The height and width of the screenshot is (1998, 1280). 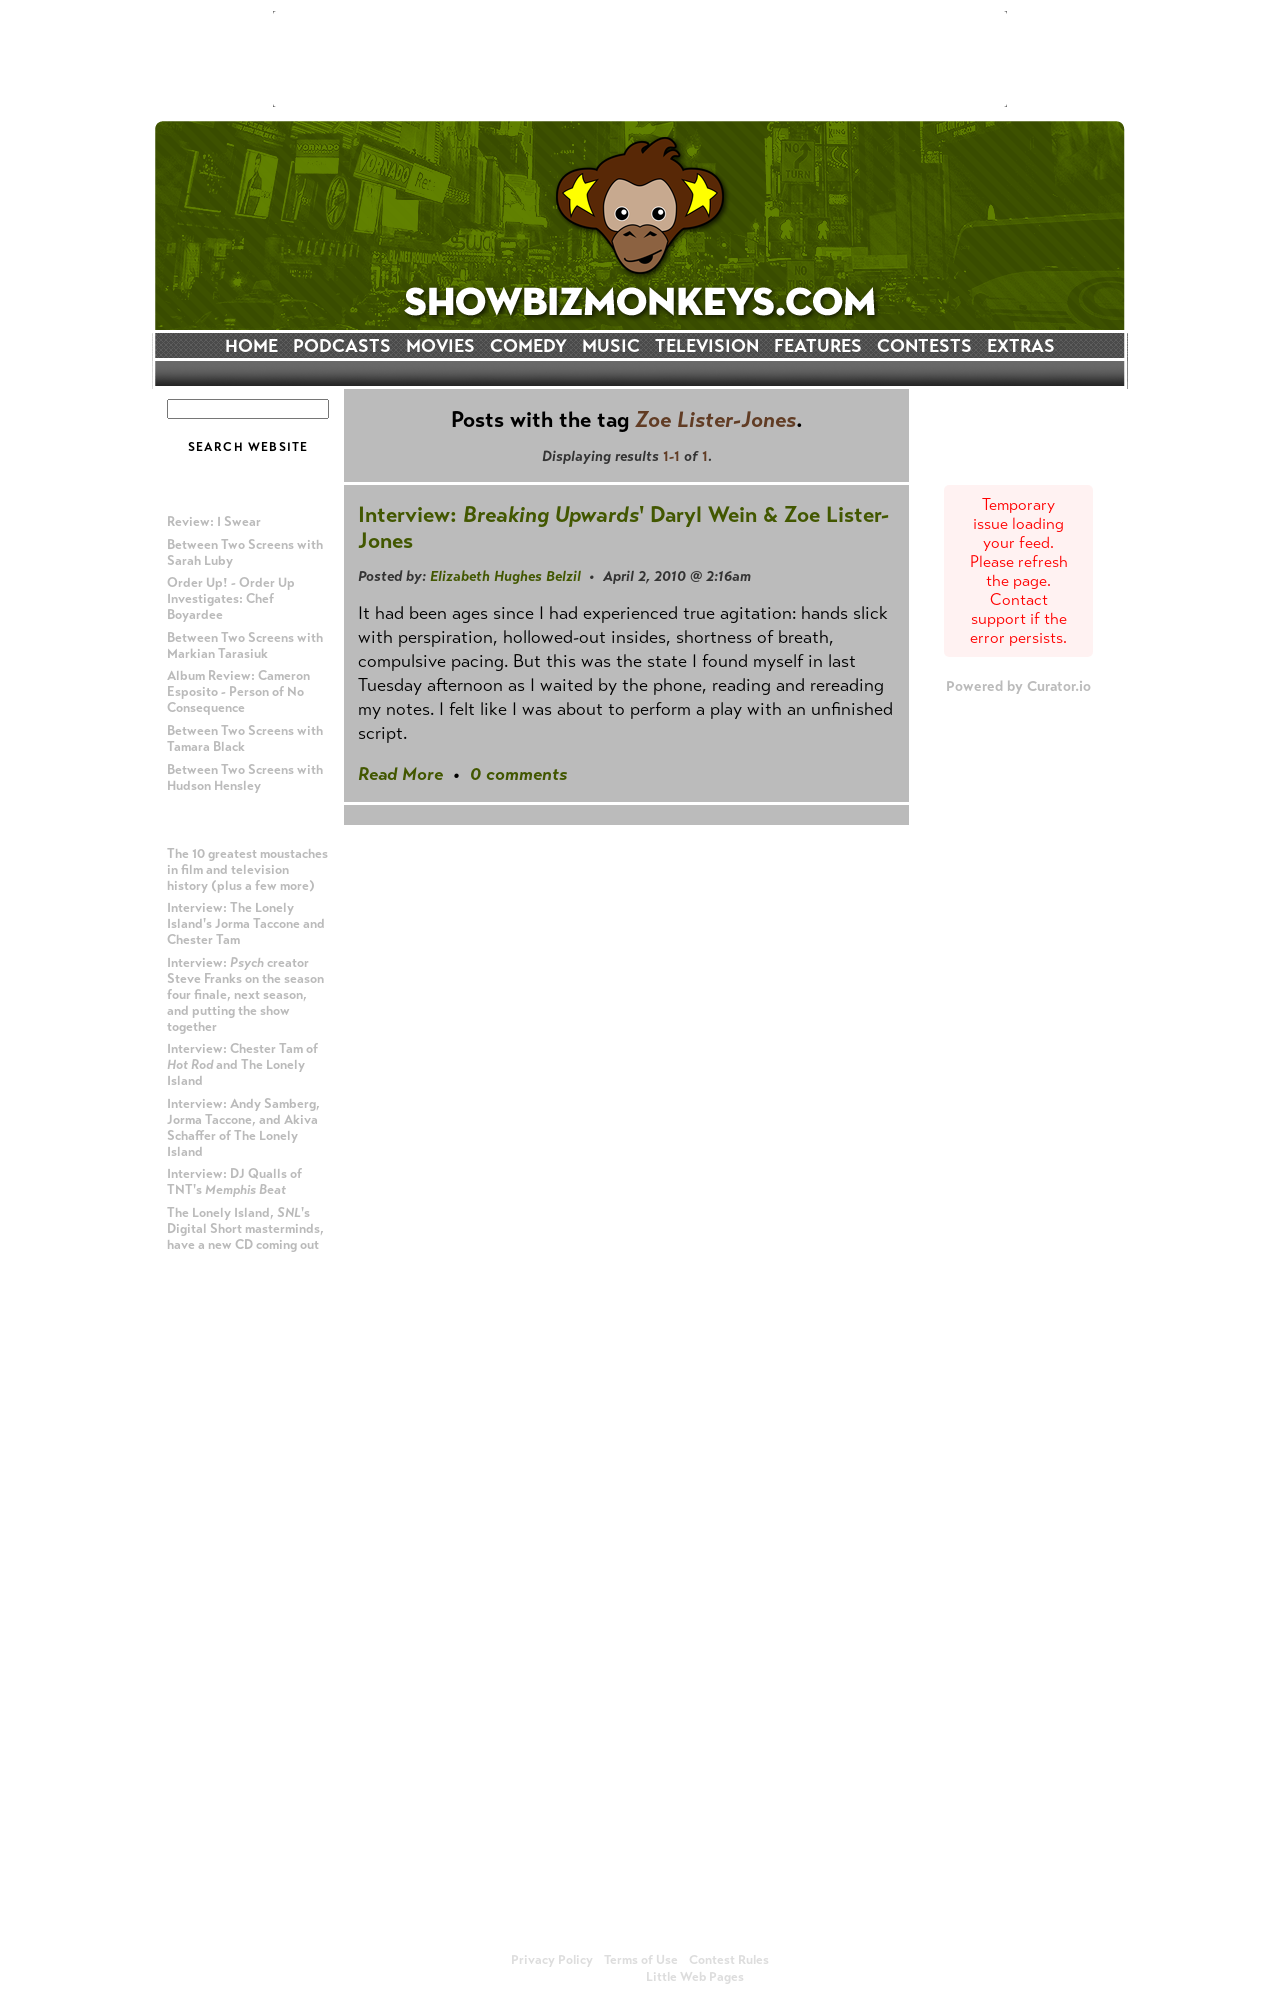 I want to click on Review: I Swear, so click(x=214, y=522).